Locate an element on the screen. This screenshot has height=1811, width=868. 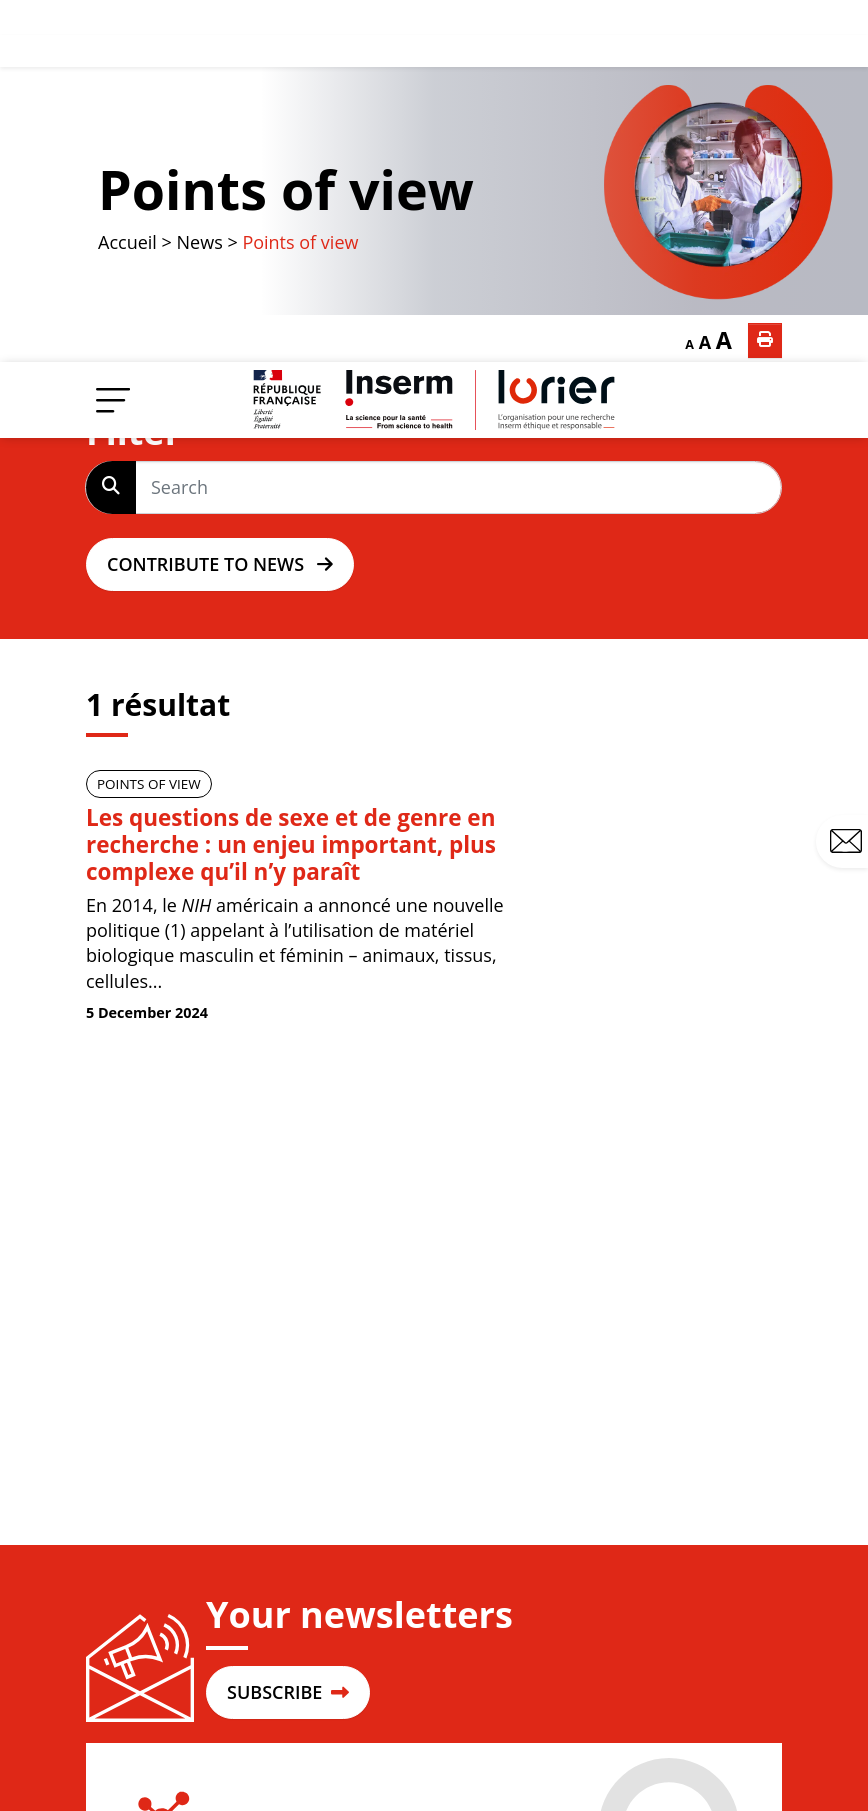
[Menu] is located at coordinates (113, 37).